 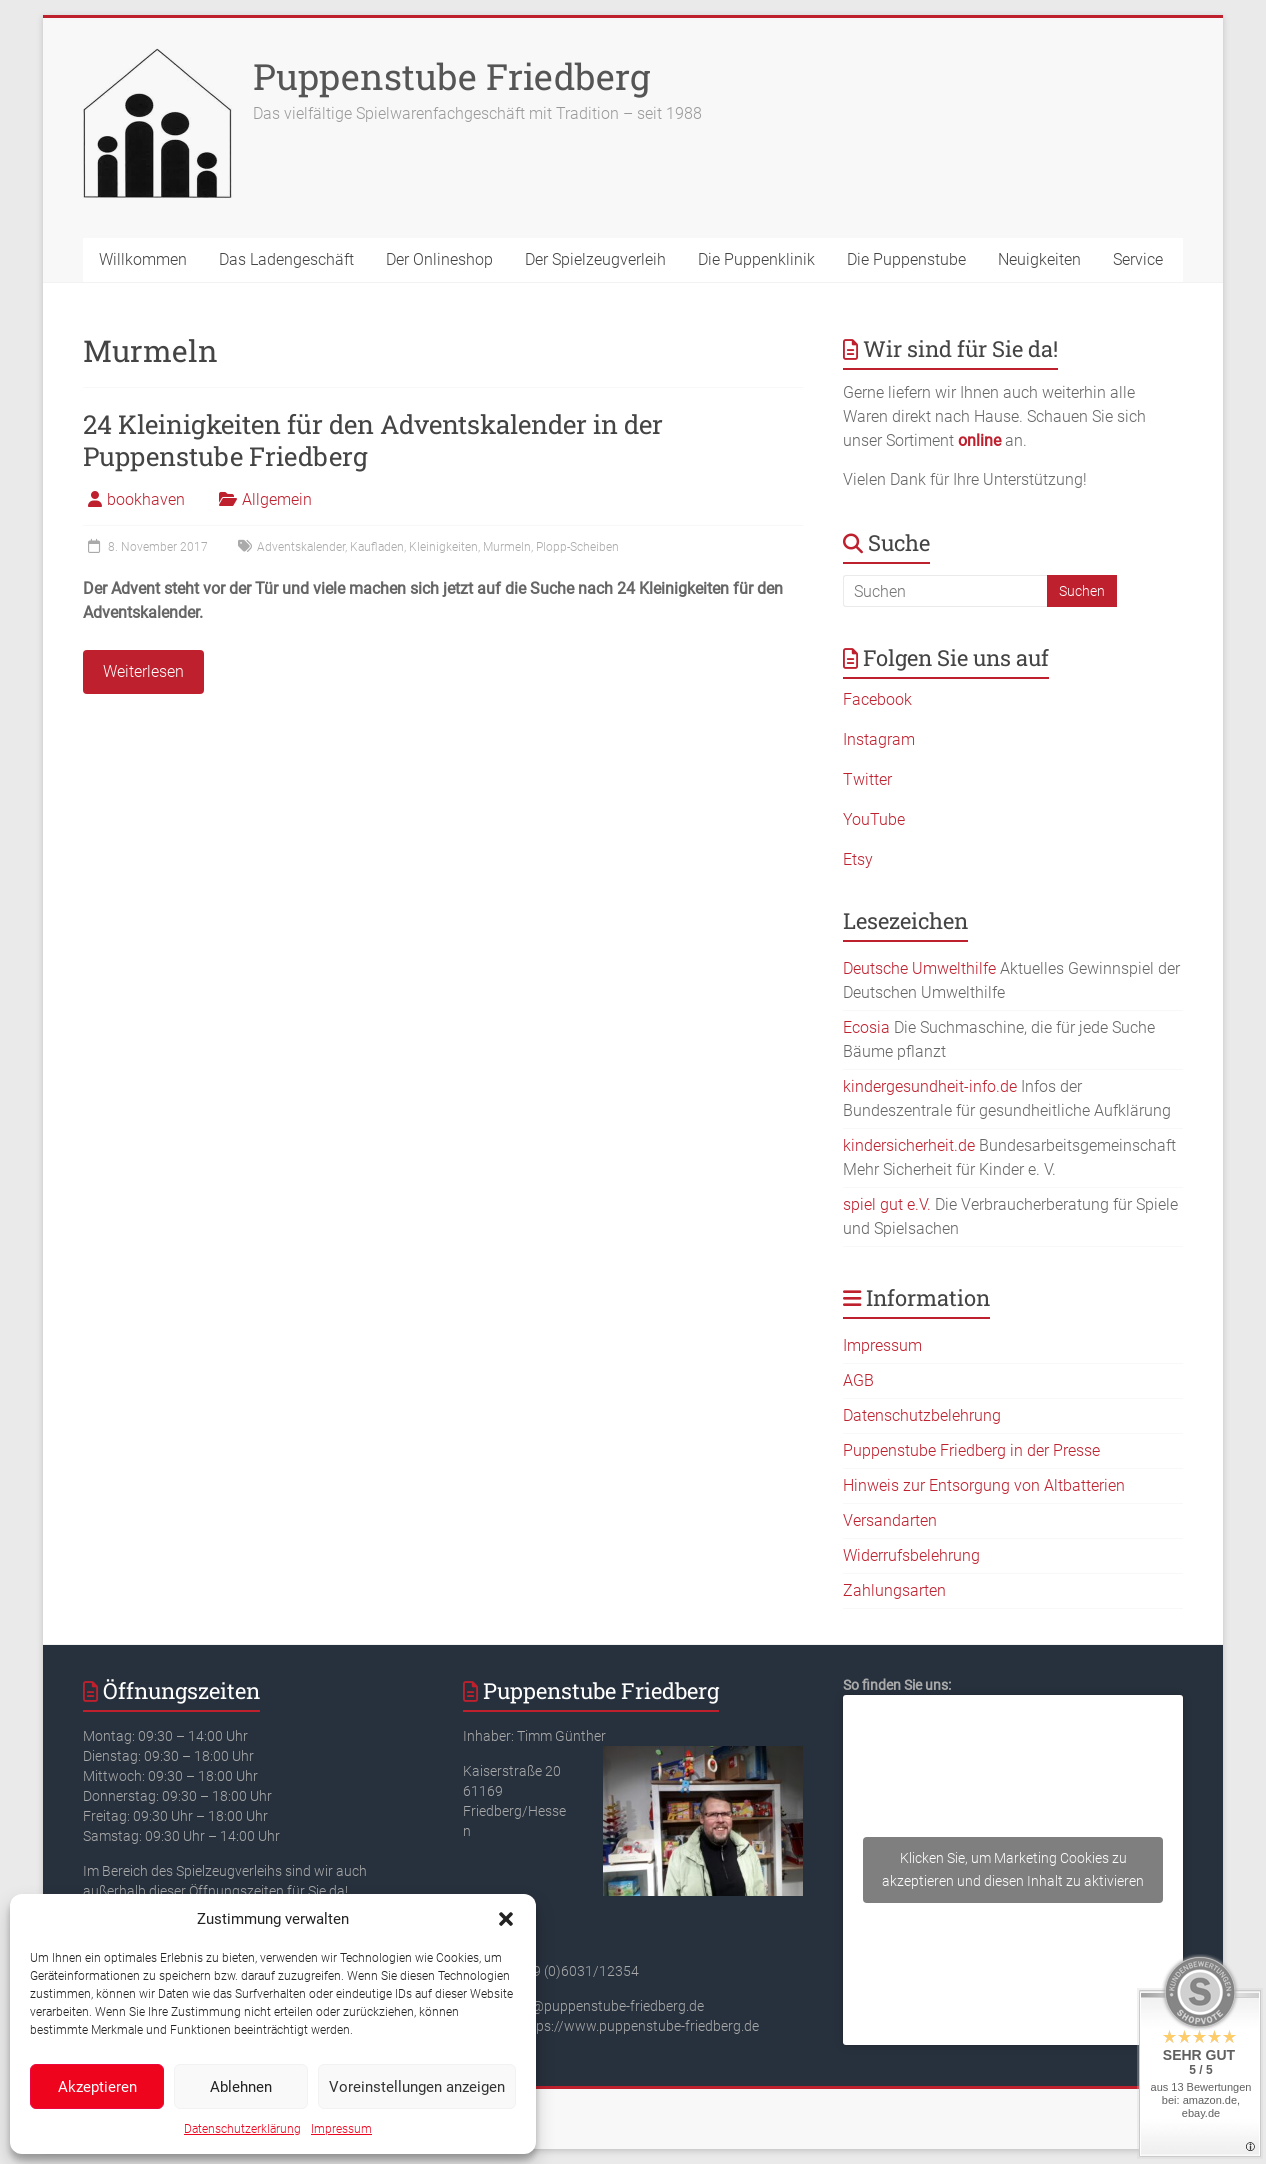 I want to click on AGB, so click(x=858, y=1380).